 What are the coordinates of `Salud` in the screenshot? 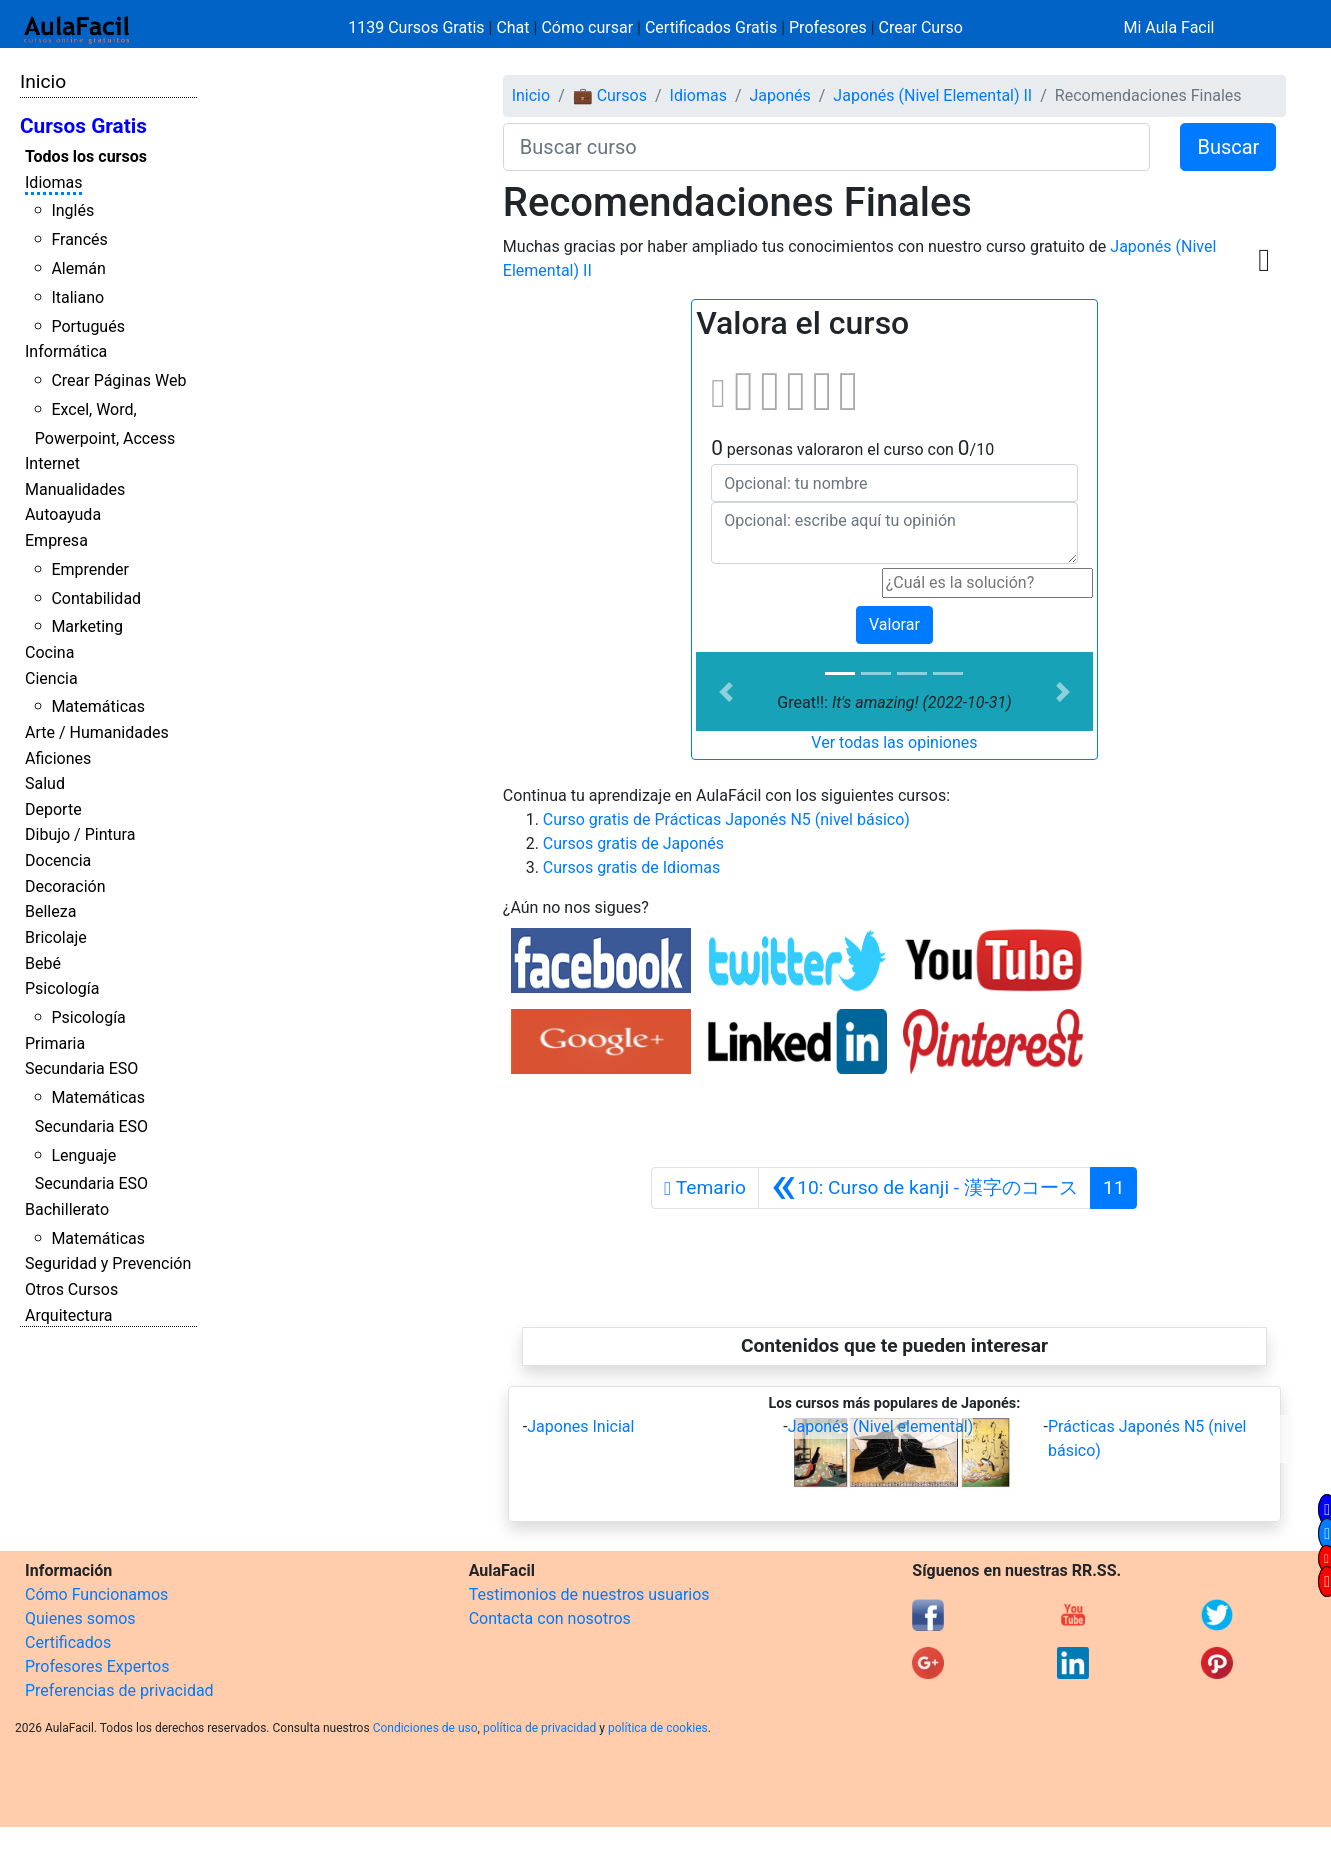 It's located at (45, 783).